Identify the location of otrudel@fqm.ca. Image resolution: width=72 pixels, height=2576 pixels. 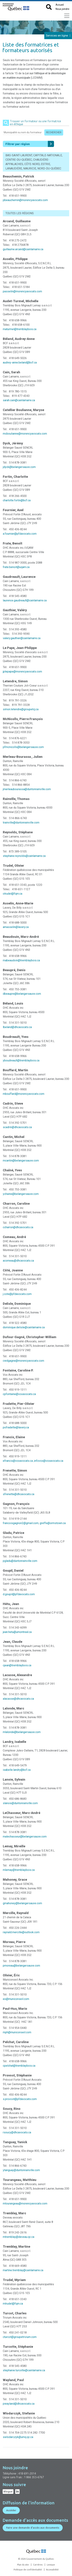
(12, 893).